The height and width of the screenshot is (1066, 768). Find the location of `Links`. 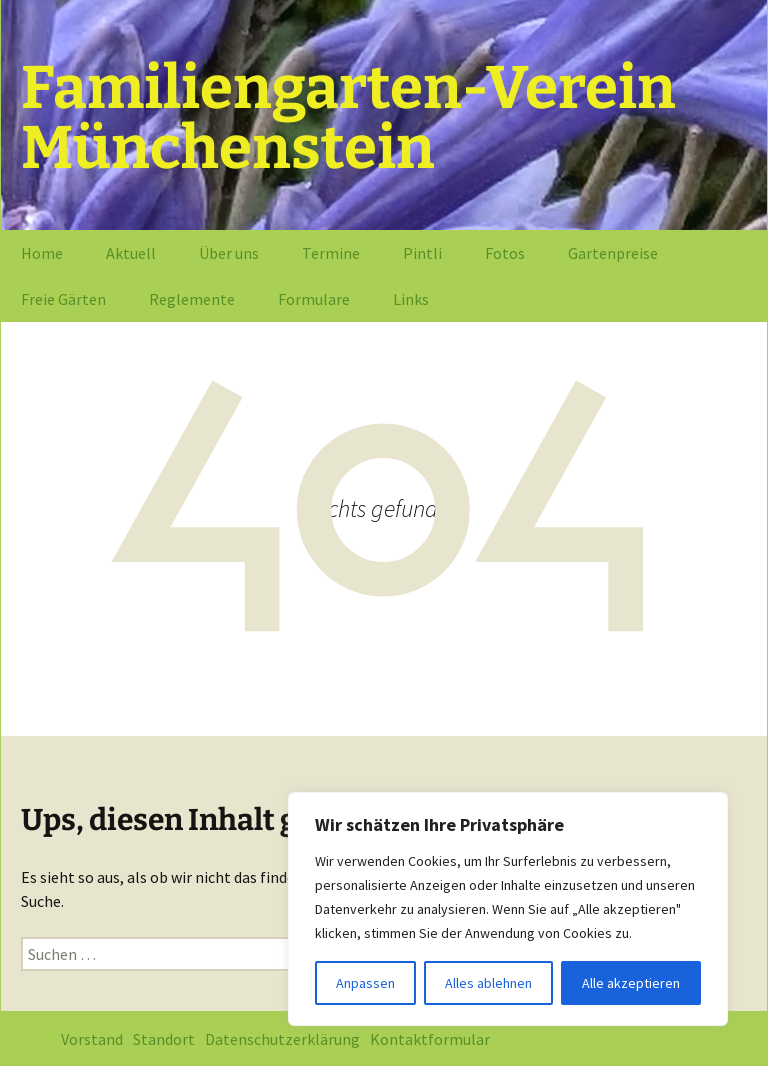

Links is located at coordinates (411, 299).